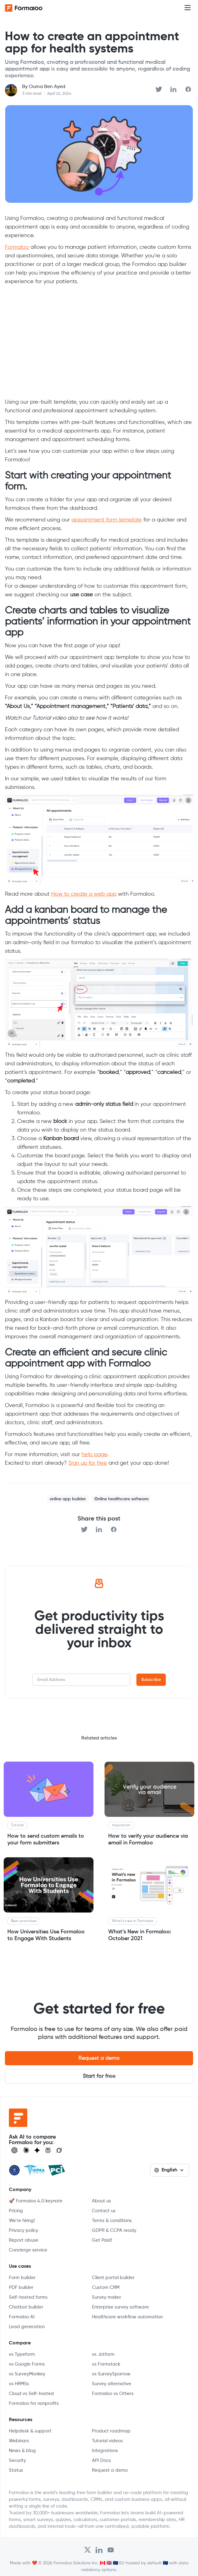 The width and height of the screenshot is (198, 2576). Describe the element at coordinates (120, 2307) in the screenshot. I see `Enterprise survey software` at that location.